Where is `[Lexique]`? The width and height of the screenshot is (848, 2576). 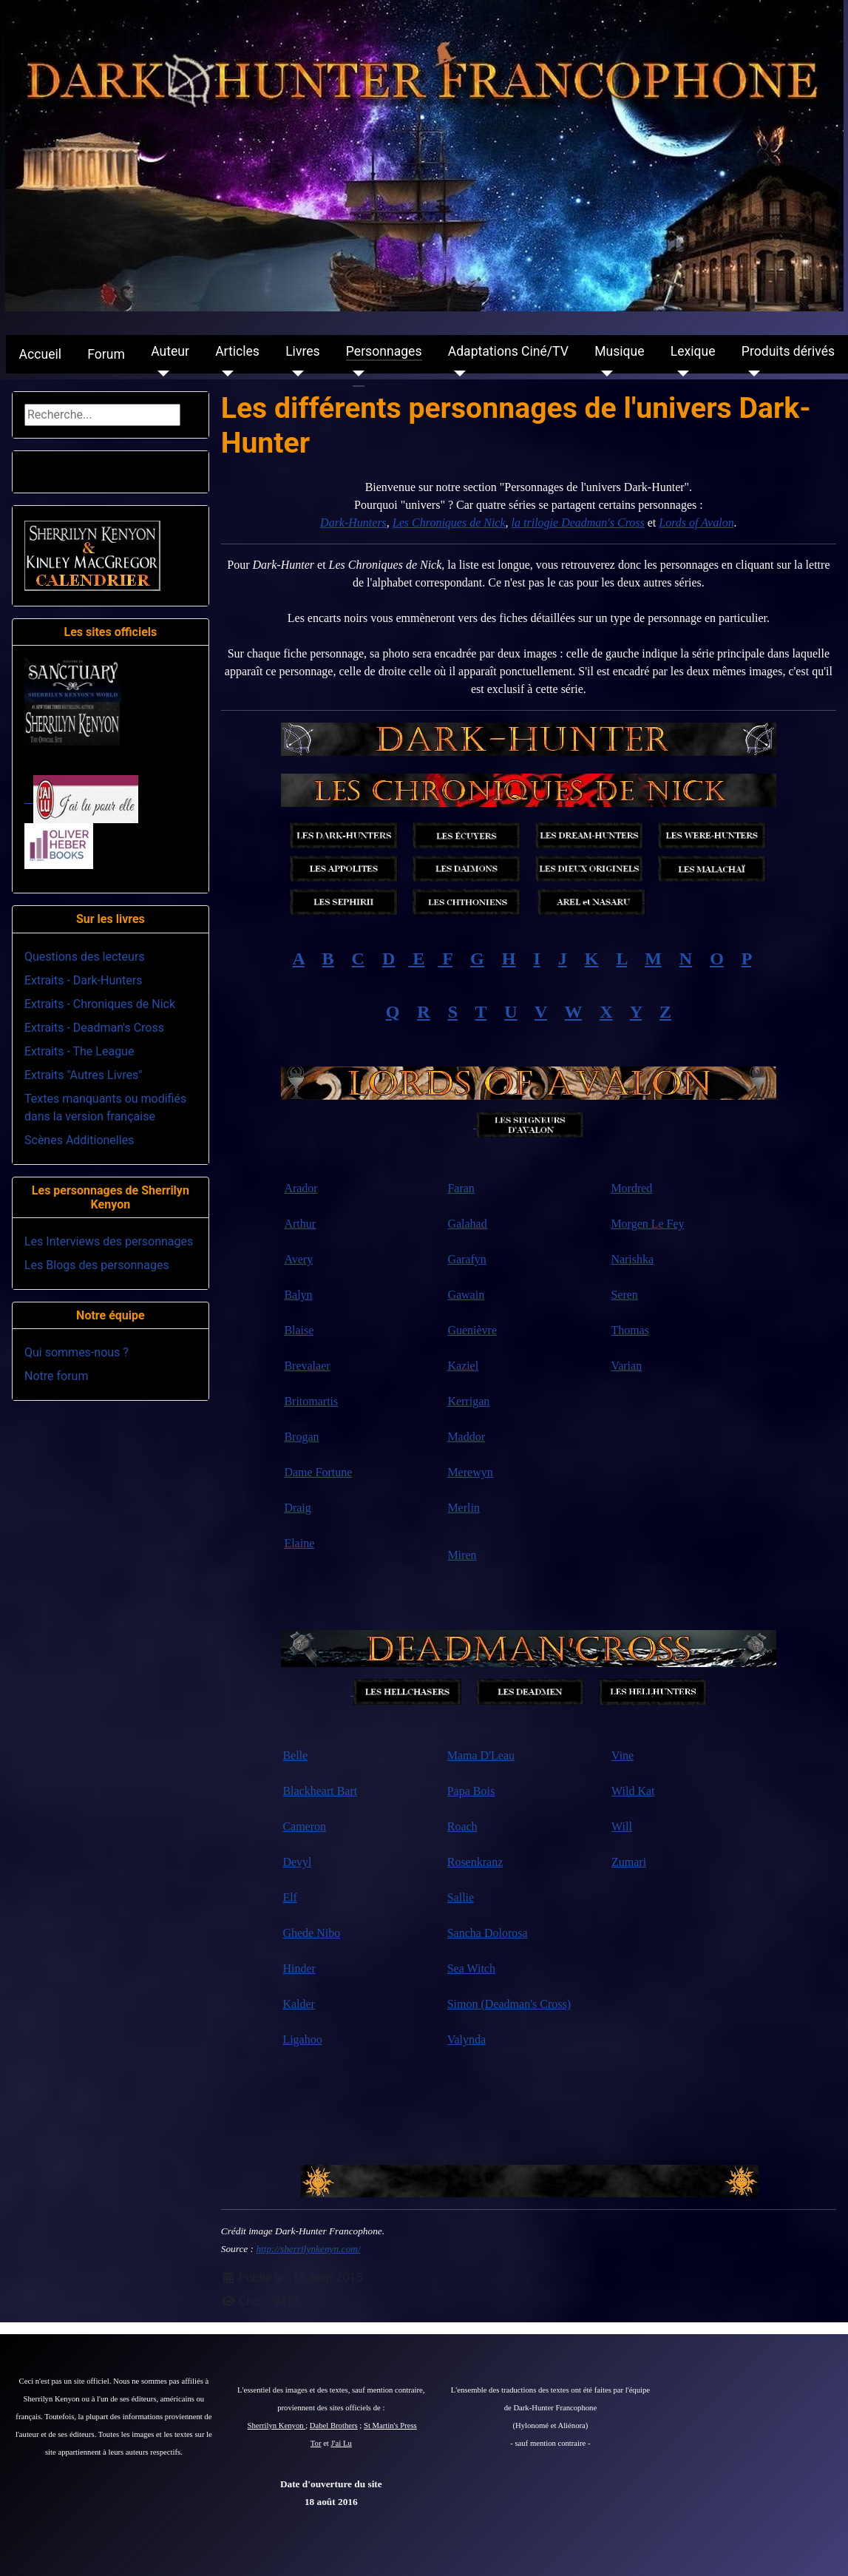
[Lexique] is located at coordinates (680, 373).